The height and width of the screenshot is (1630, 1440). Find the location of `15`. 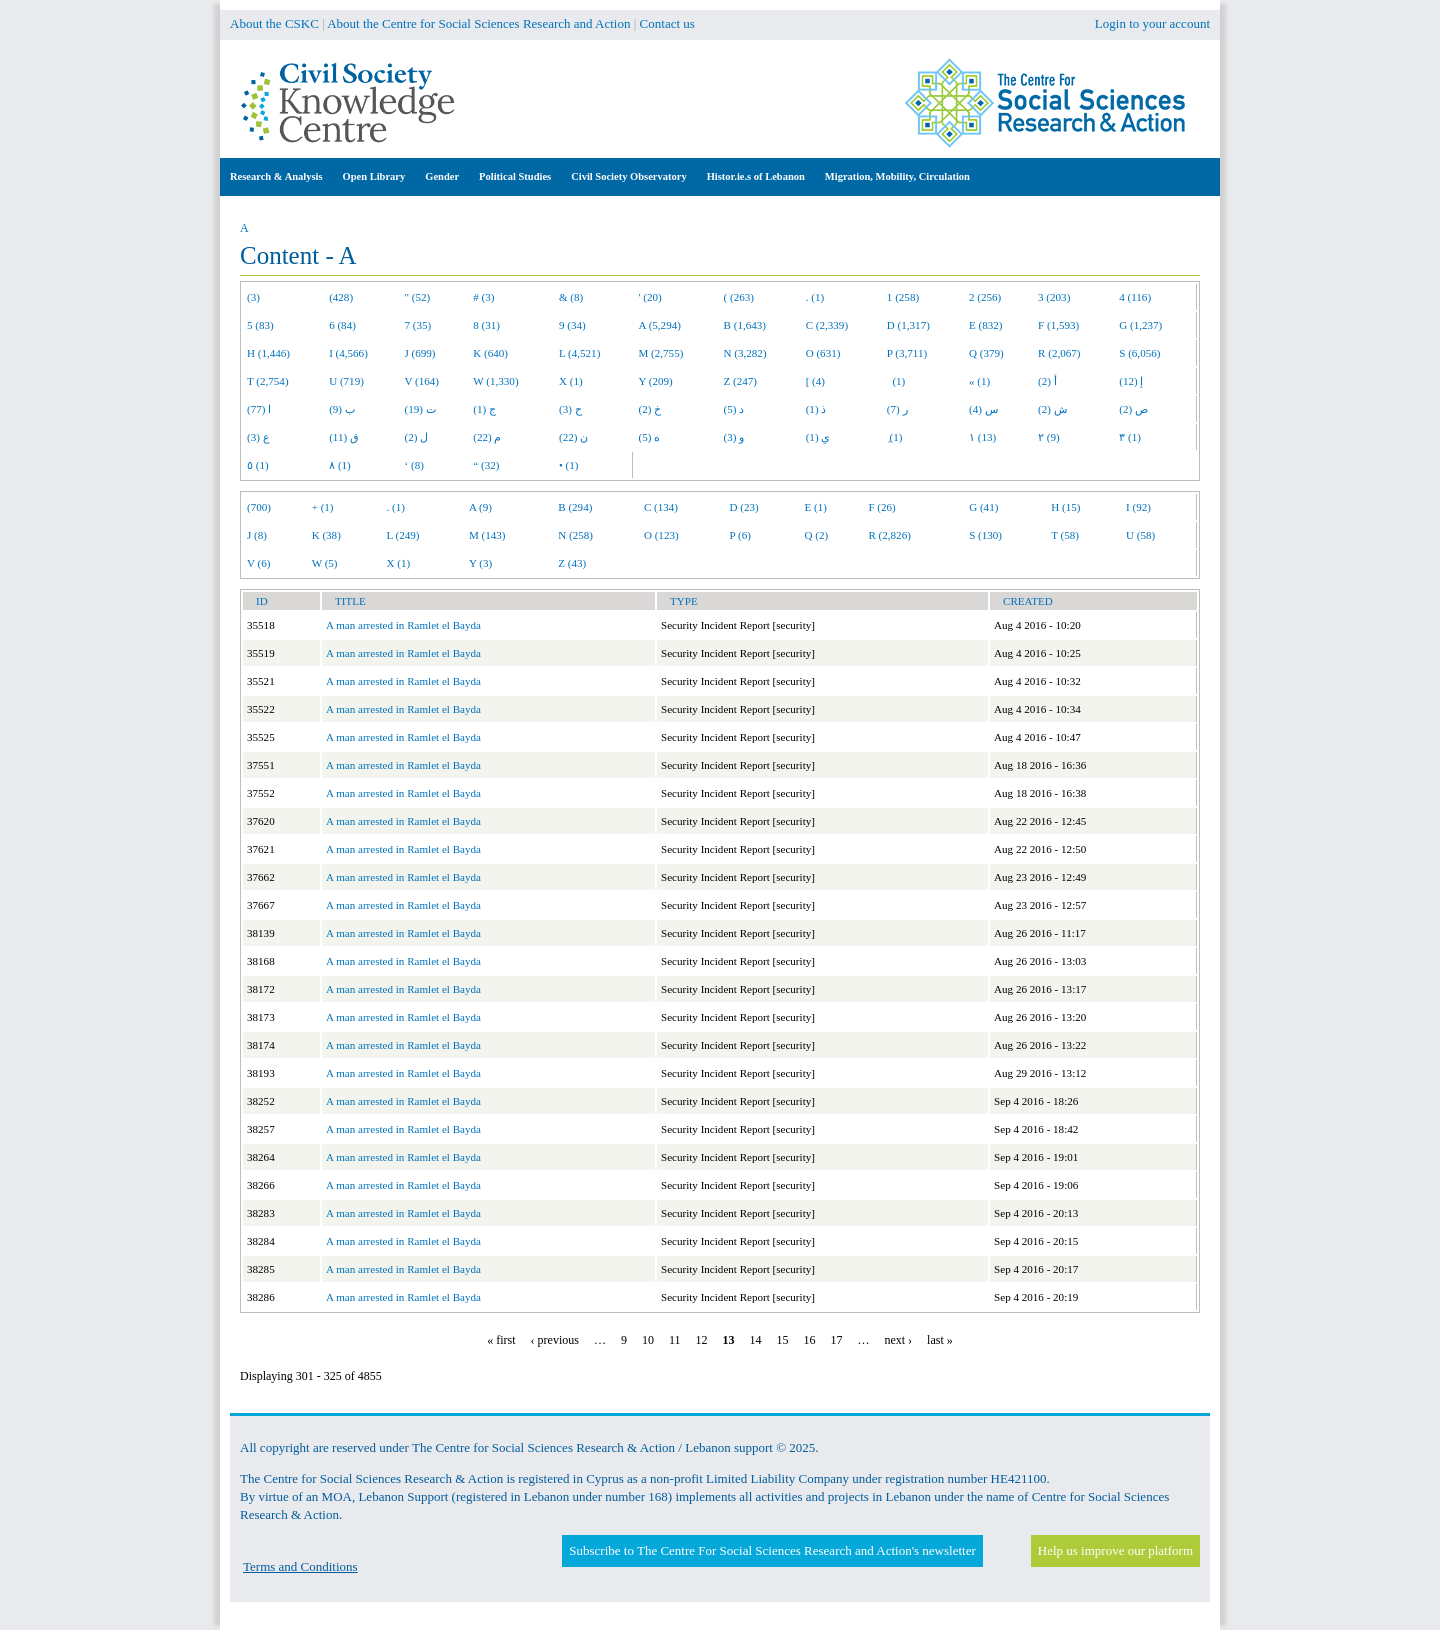

15 is located at coordinates (782, 1340).